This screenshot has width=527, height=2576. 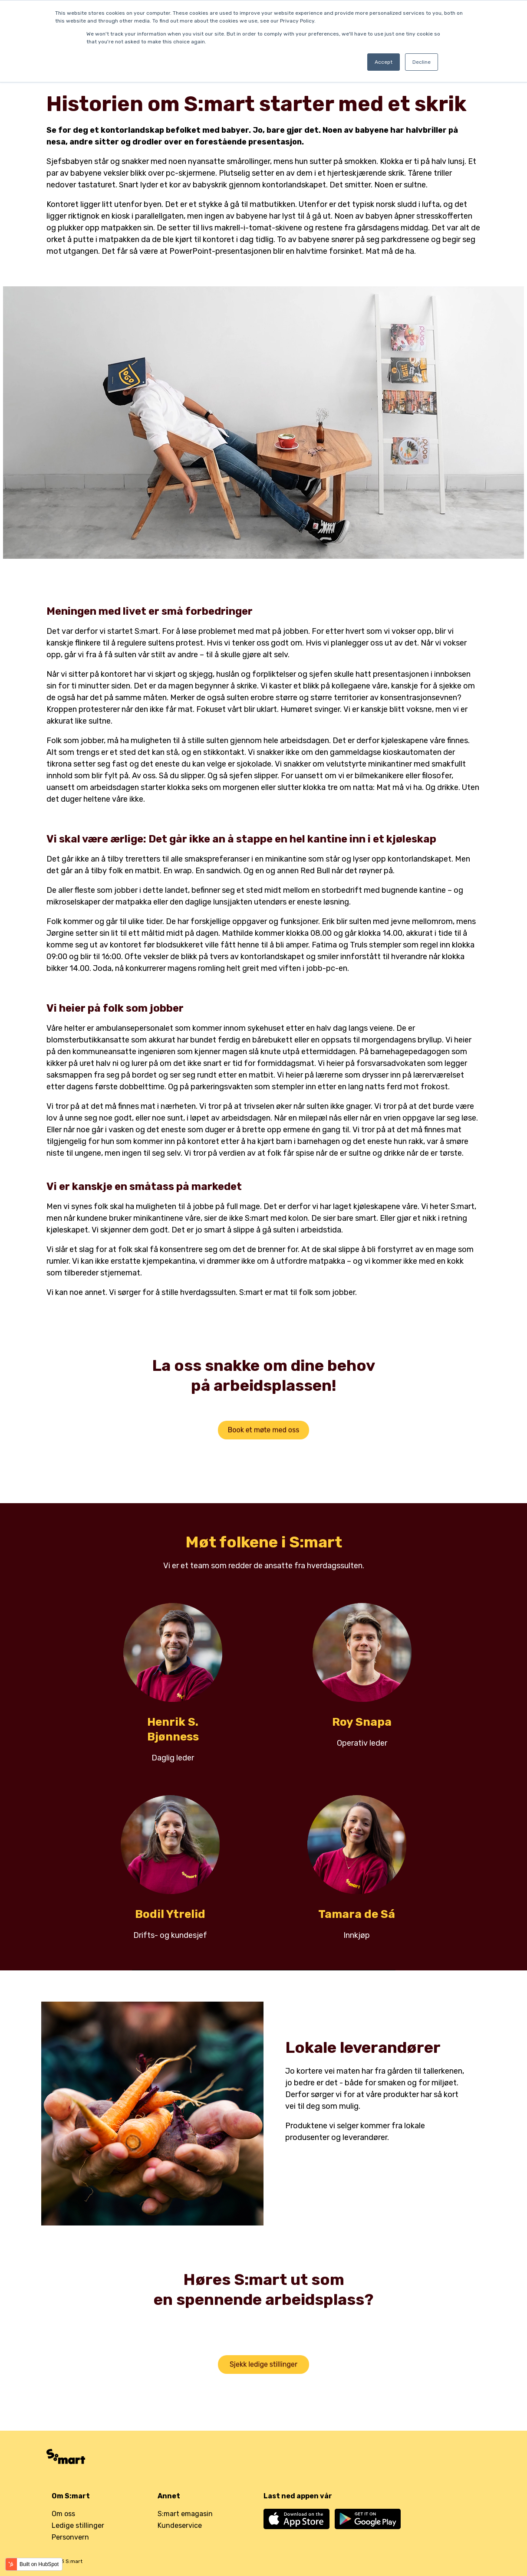 What do you see at coordinates (63, 2514) in the screenshot?
I see `Om oss` at bounding box center [63, 2514].